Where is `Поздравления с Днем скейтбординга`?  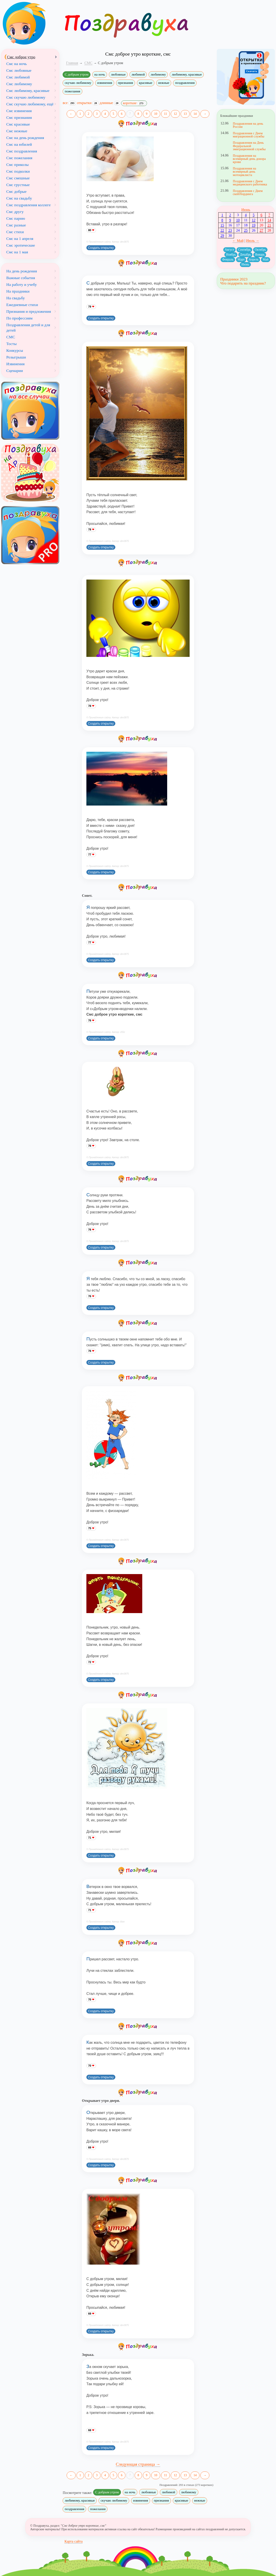
Поздравления с Днем скейтбординга is located at coordinates (248, 192).